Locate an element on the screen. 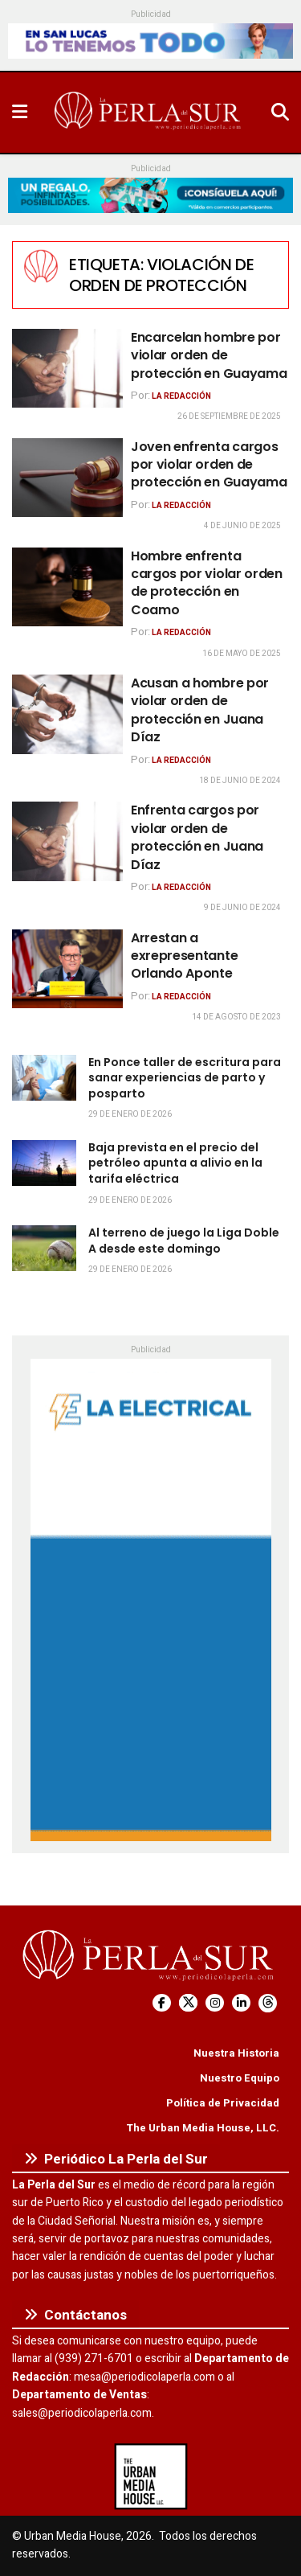 The width and height of the screenshot is (301, 2576). [Read article: En Ponce taller de escritura para sanar experiencias de parto y posparto] is located at coordinates (44, 1078).